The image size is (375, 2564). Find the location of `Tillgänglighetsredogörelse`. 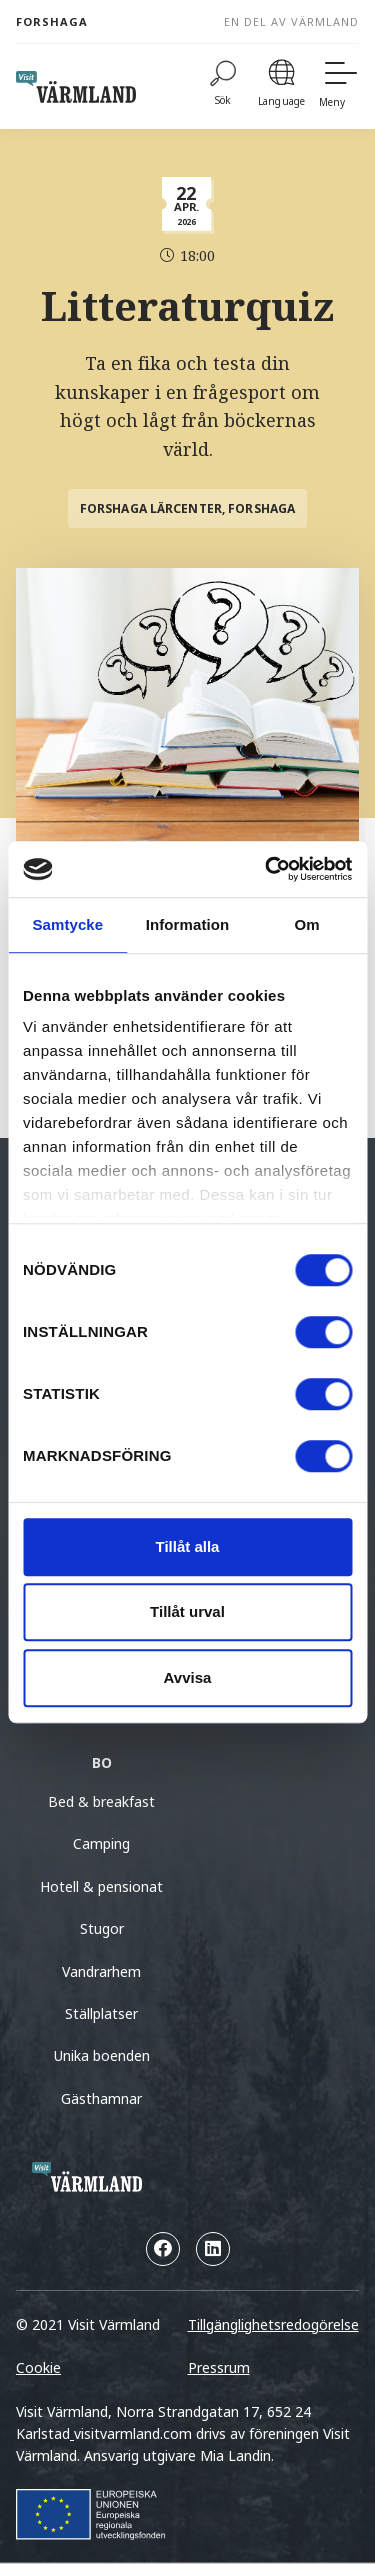

Tillgänglighetsredogörelse is located at coordinates (273, 2324).